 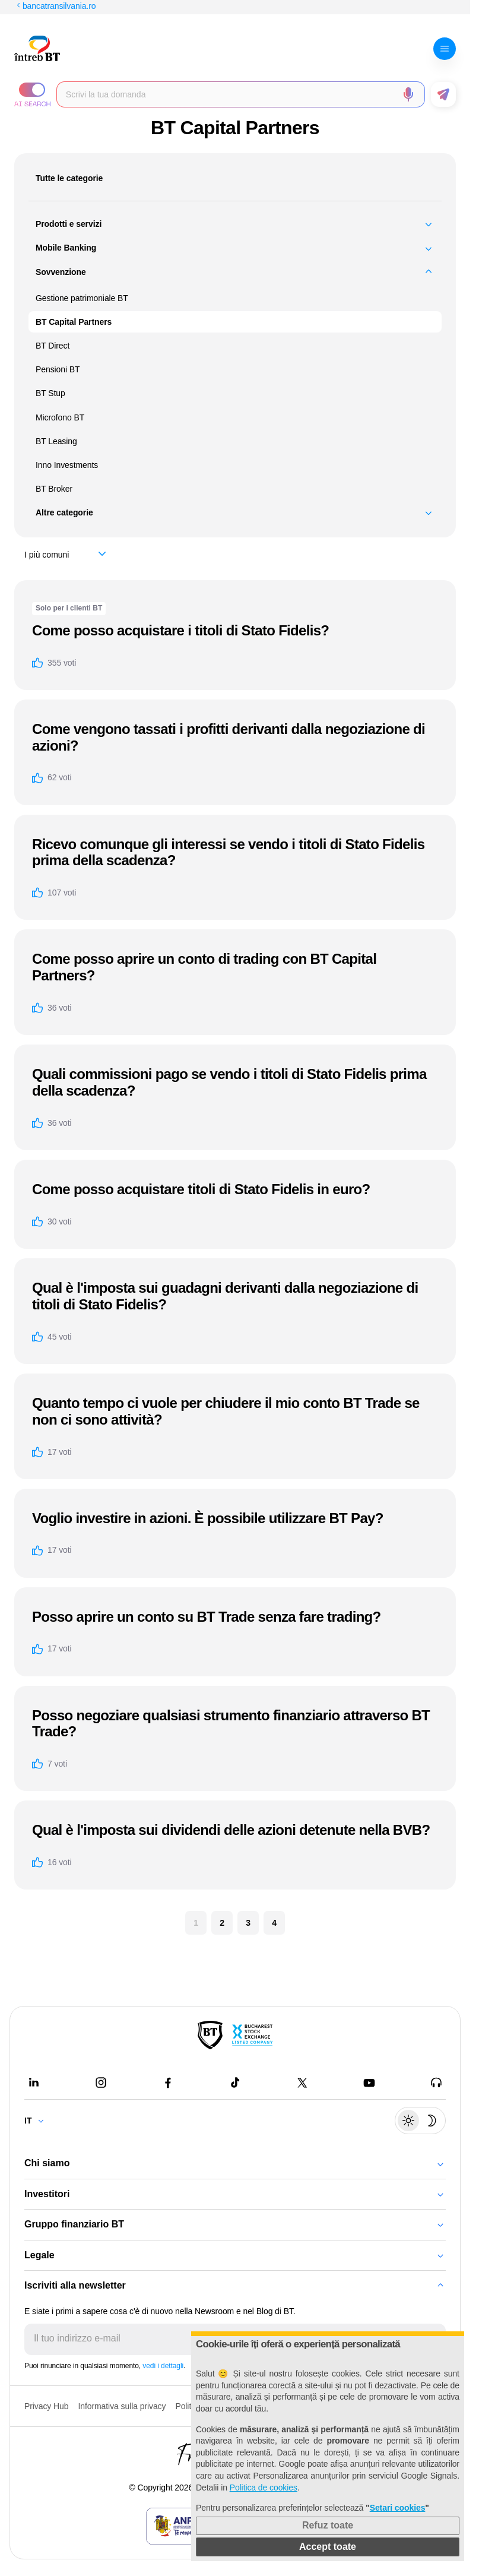 What do you see at coordinates (327, 2525) in the screenshot?
I see `Refuz toate` at bounding box center [327, 2525].